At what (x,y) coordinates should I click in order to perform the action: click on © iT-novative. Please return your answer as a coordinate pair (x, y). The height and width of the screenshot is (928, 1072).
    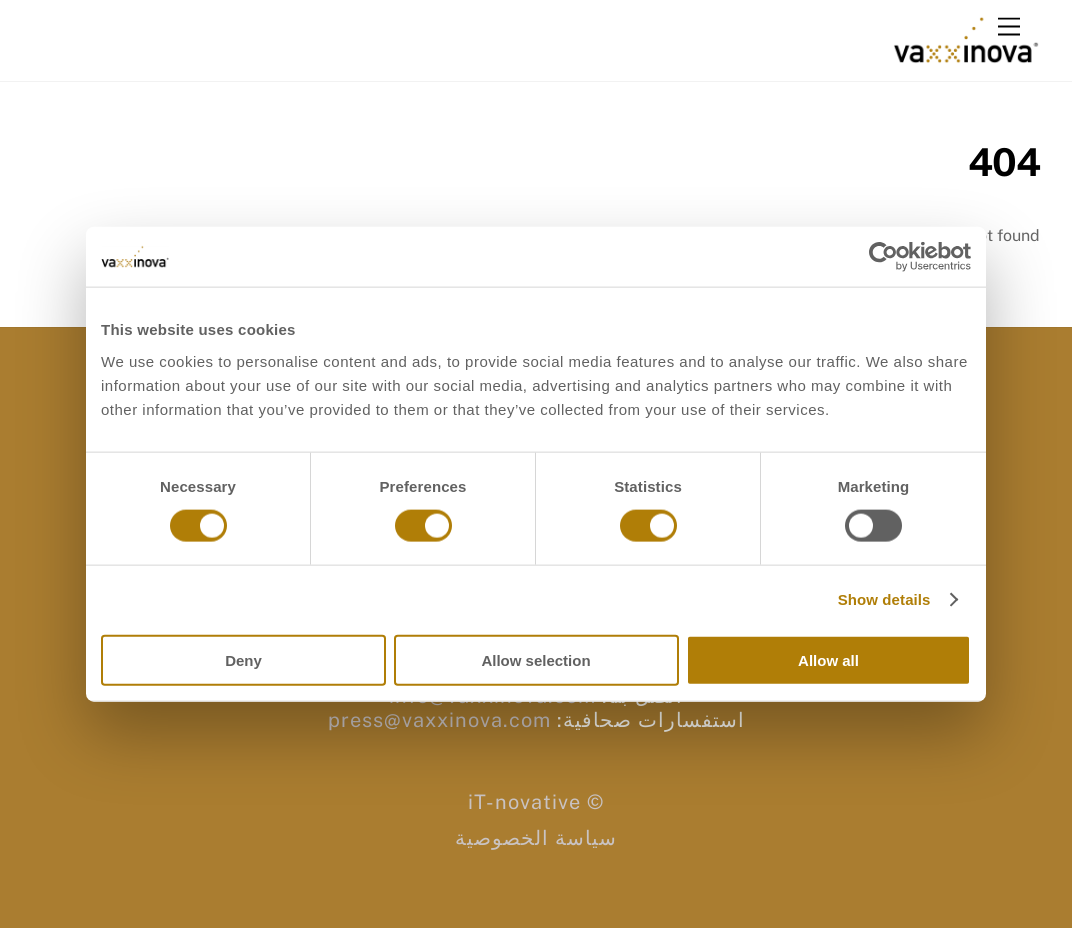
    Looking at the image, I should click on (536, 802).